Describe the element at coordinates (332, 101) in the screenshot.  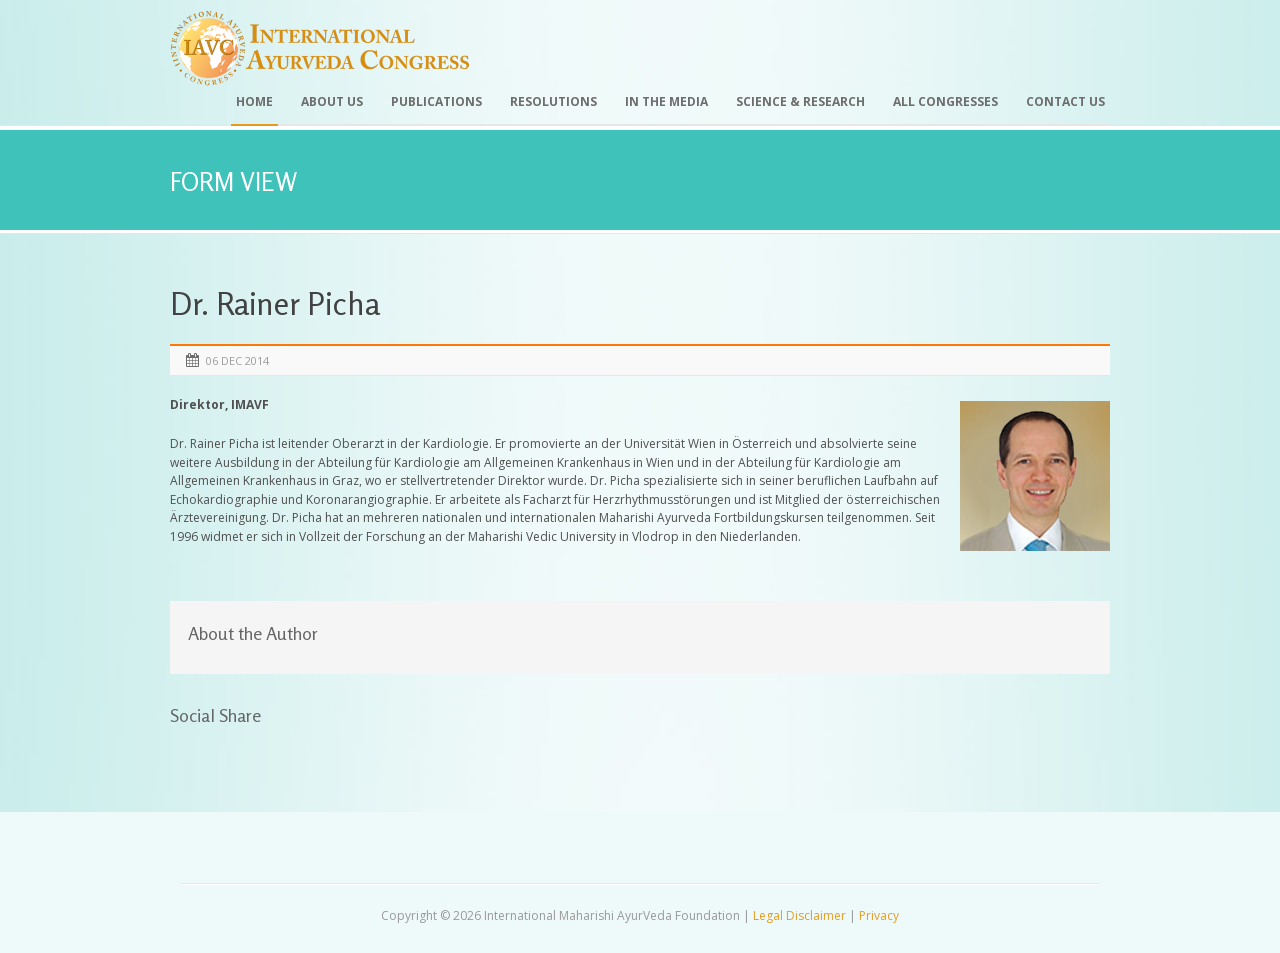
I see `About Us` at that location.